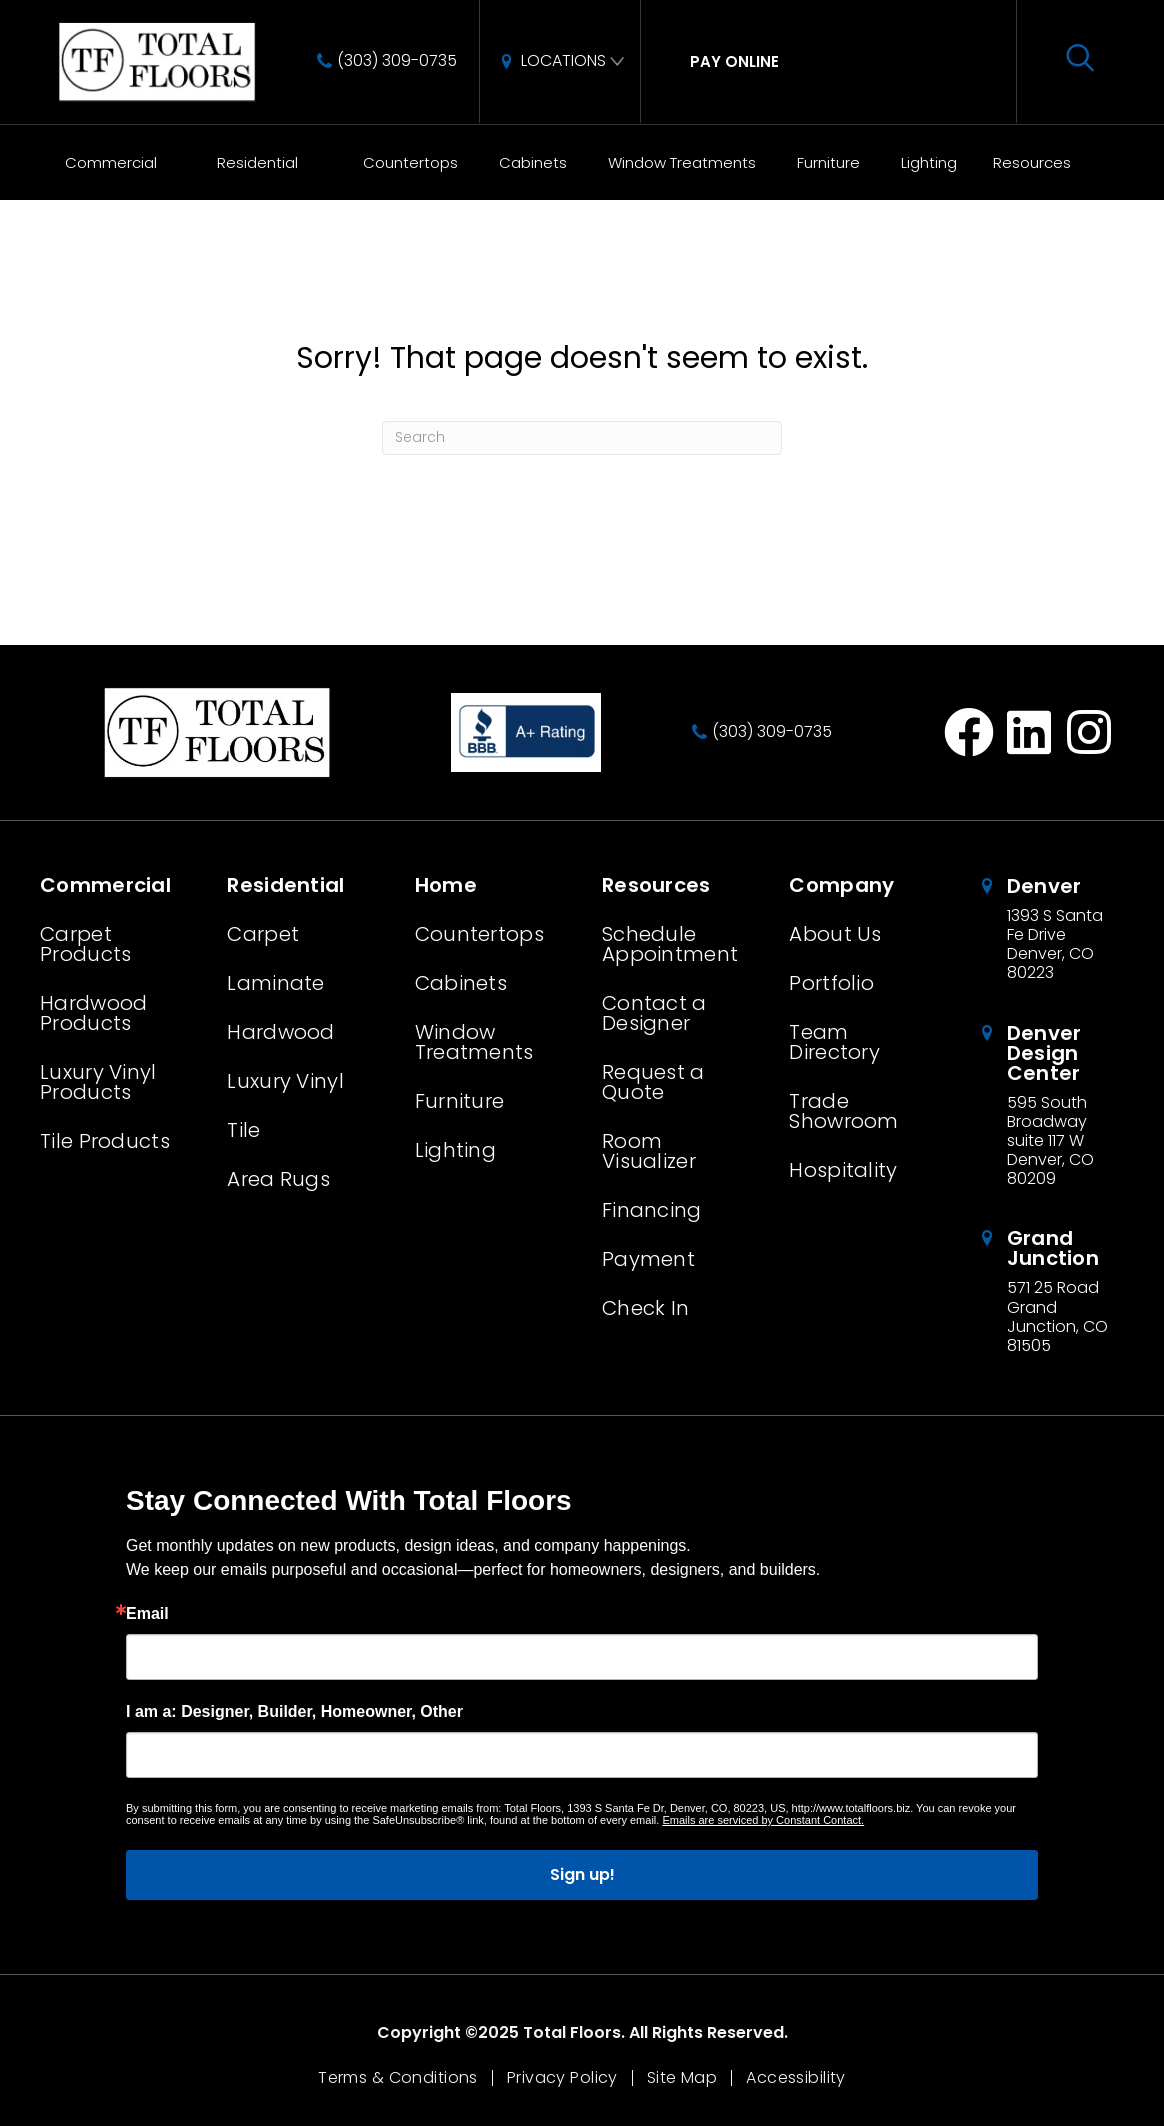 This screenshot has height=2126, width=1164. I want to click on Home, so click(50, 296).